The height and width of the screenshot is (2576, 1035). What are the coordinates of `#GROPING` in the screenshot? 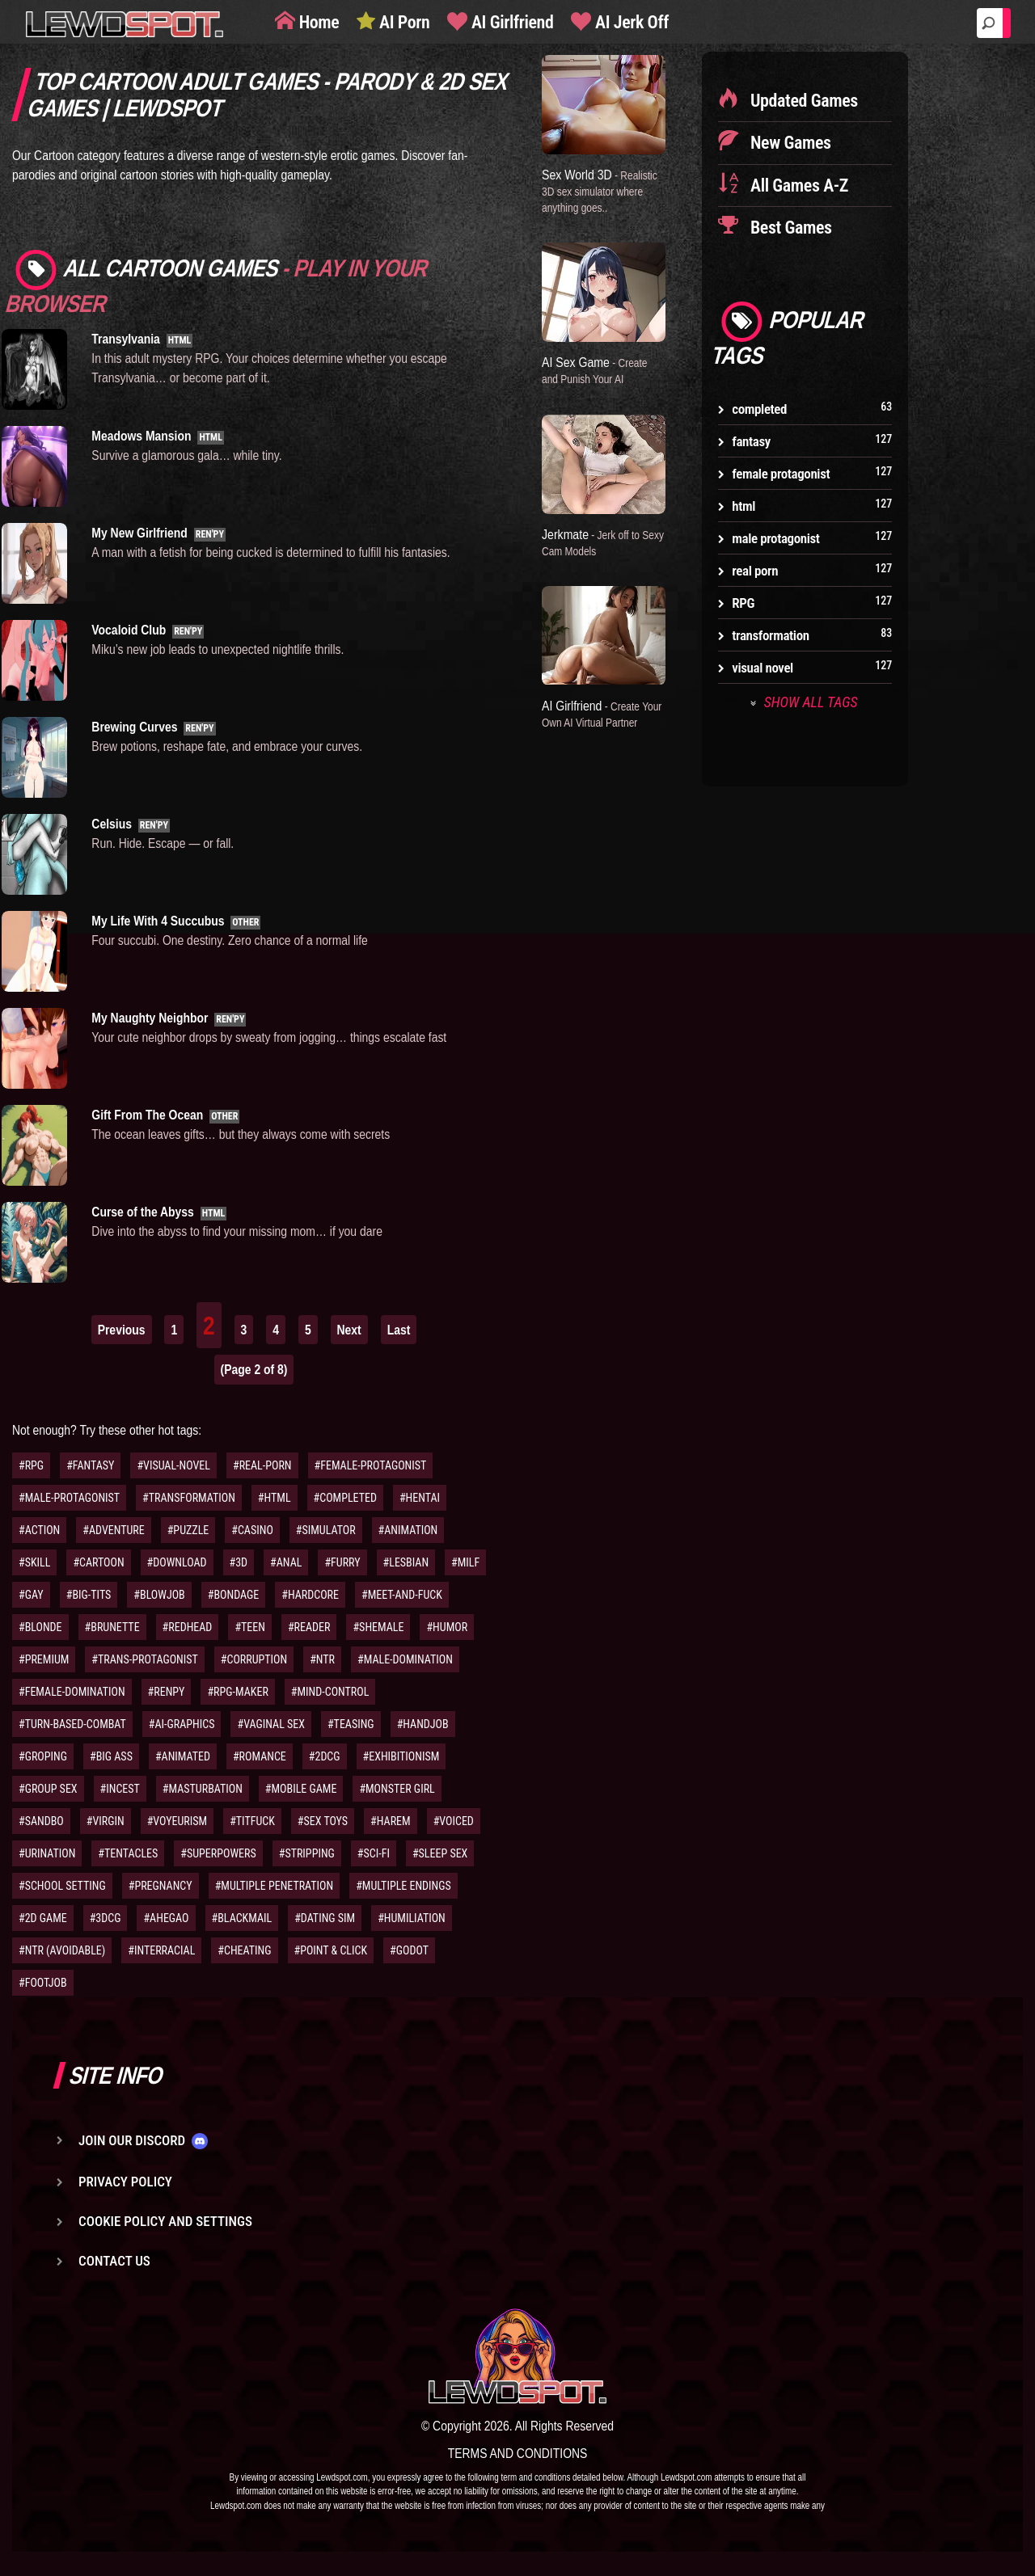 It's located at (43, 1756).